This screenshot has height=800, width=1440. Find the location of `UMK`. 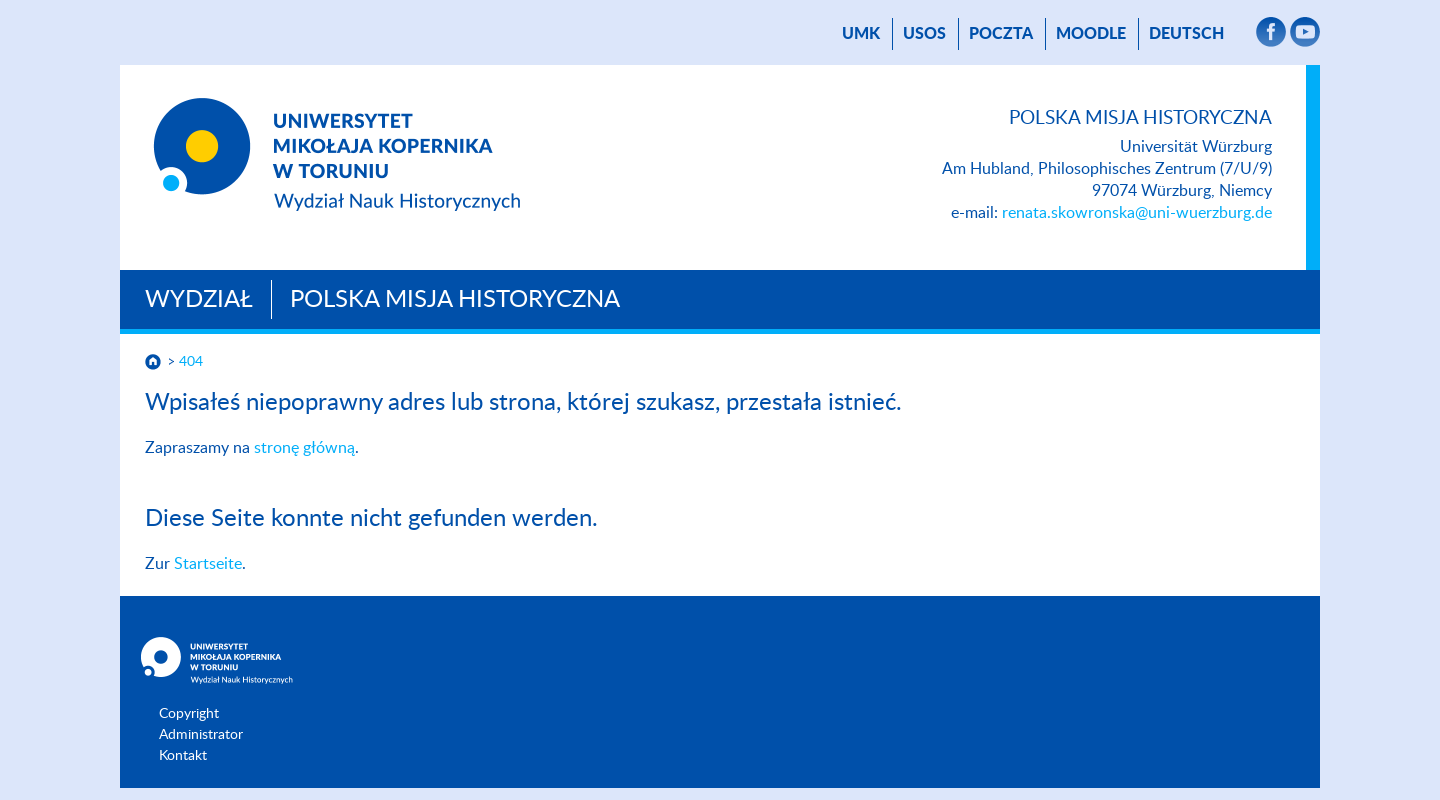

UMK is located at coordinates (861, 34).